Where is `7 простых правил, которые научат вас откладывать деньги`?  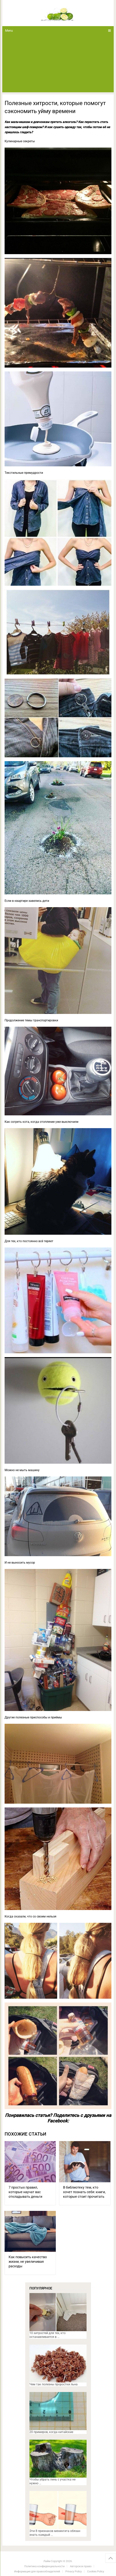
7 простых правил, которые научат вас откладывать деньги is located at coordinates (25, 2191).